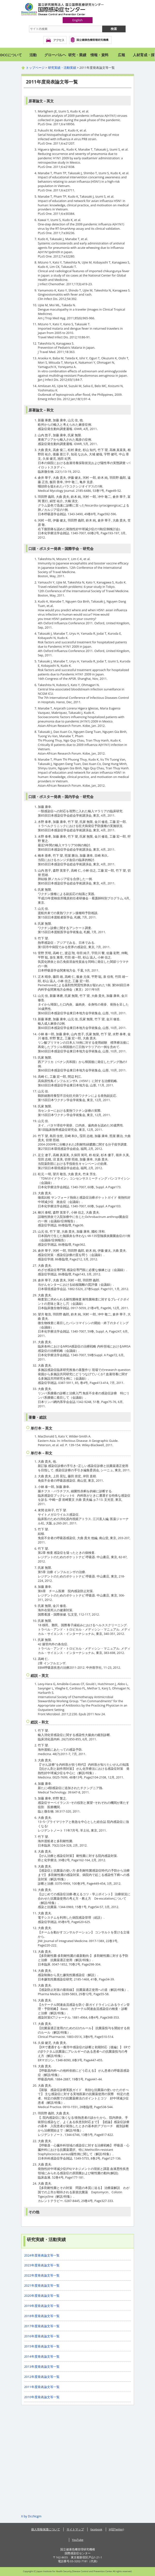  What do you see at coordinates (33, 54) in the screenshot?
I see `活動` at bounding box center [33, 54].